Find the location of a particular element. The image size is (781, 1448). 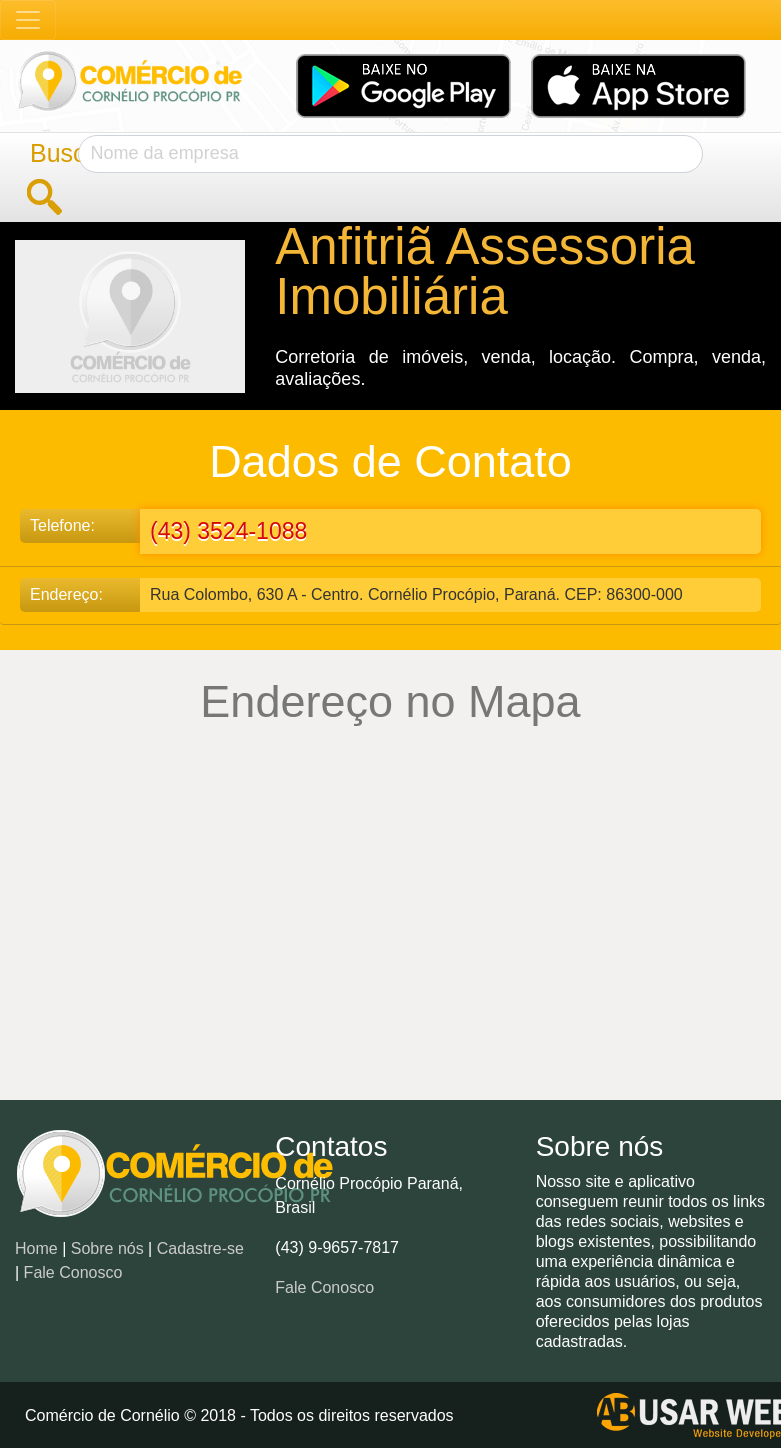

Sobre nós is located at coordinates (107, 1248).